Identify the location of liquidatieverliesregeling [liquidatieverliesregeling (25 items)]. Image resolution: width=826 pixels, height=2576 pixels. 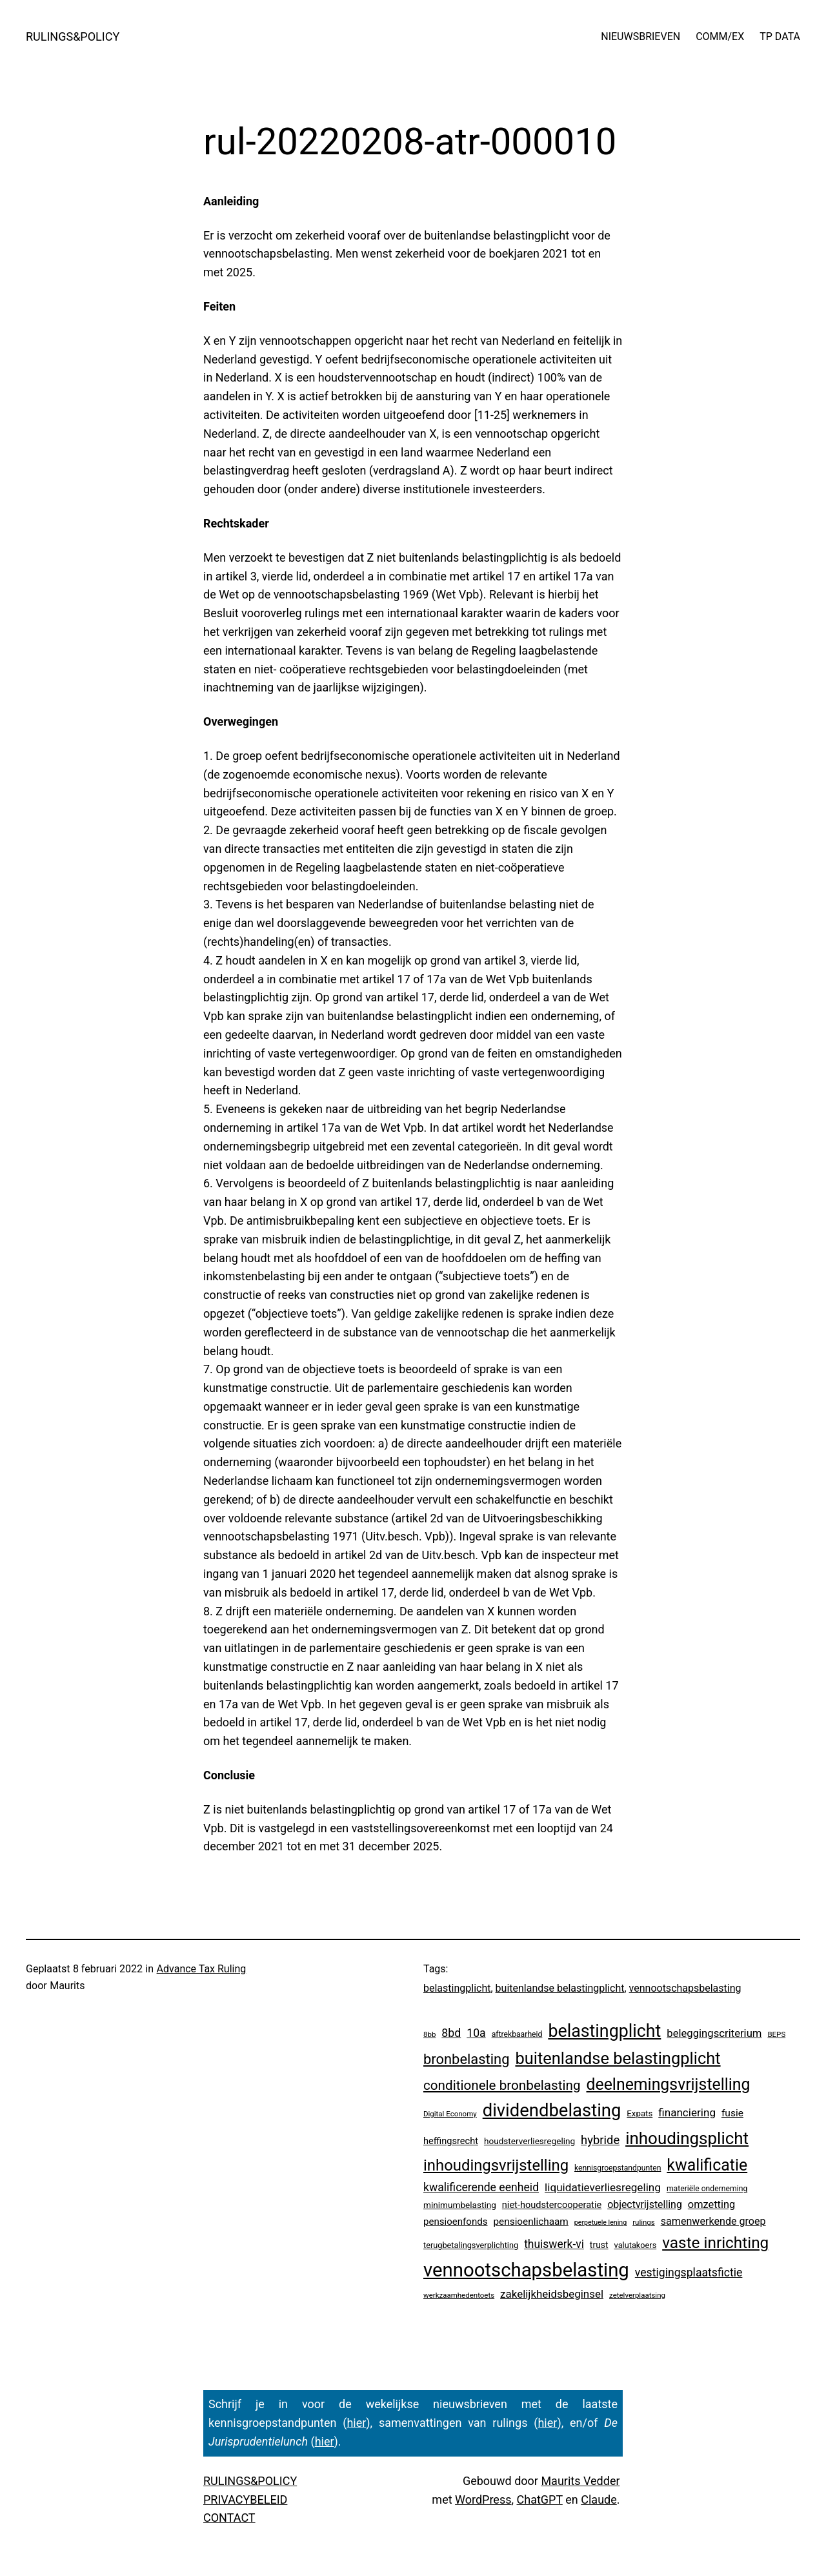
(603, 2187).